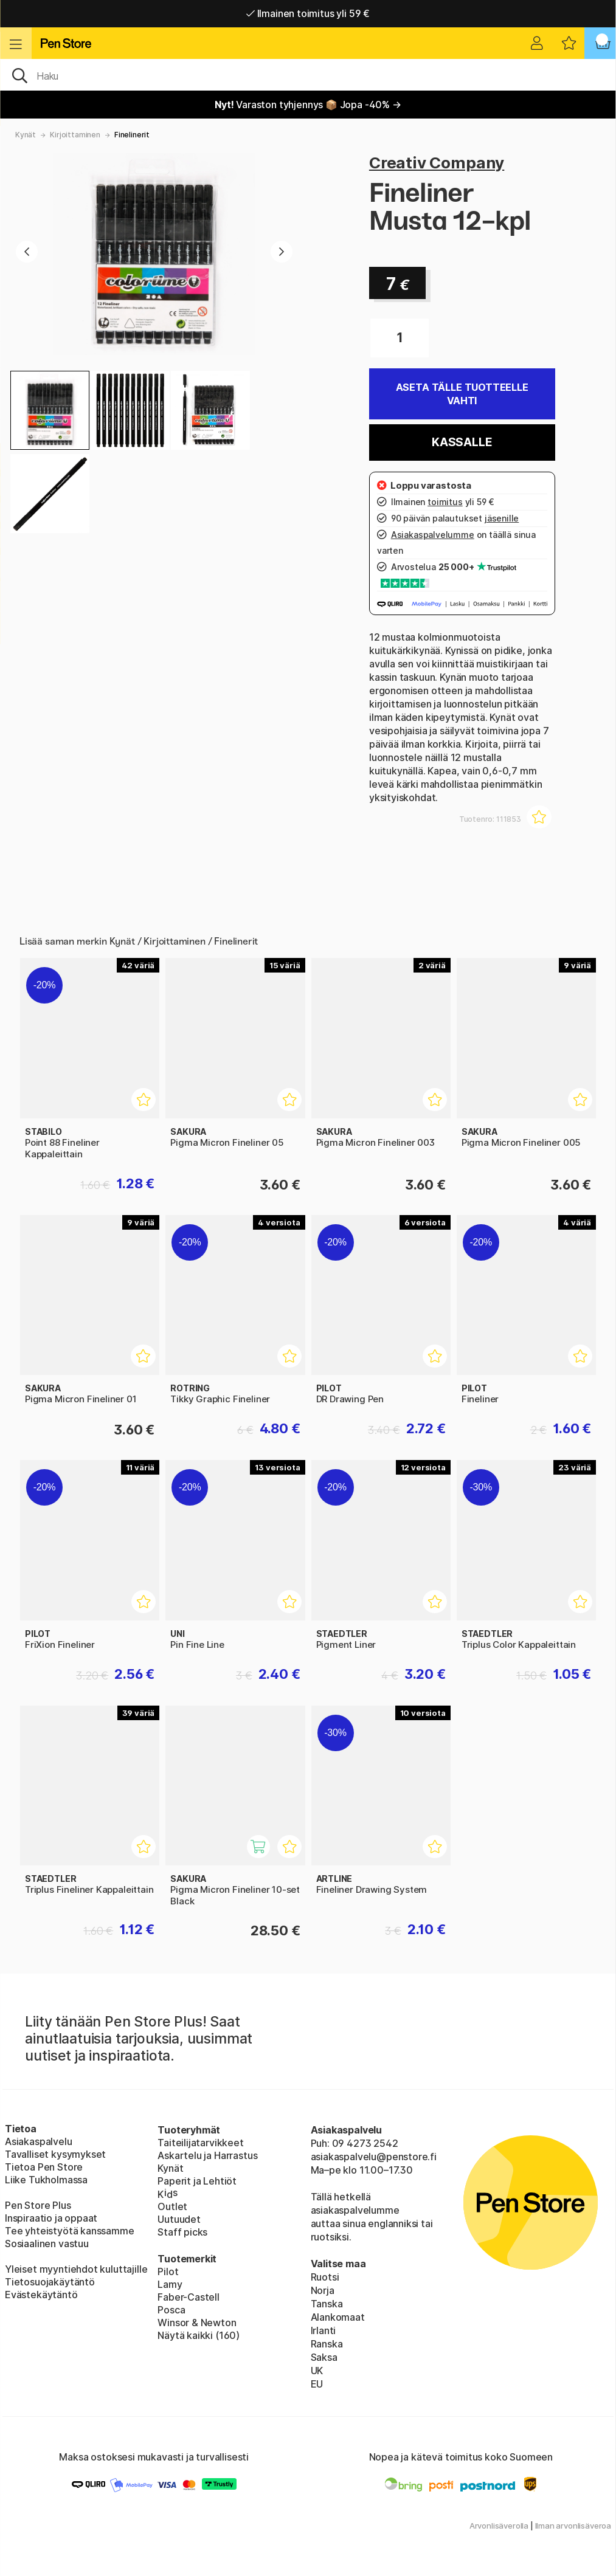 This screenshot has height=2576, width=616. I want to click on Ranska, so click(327, 2344).